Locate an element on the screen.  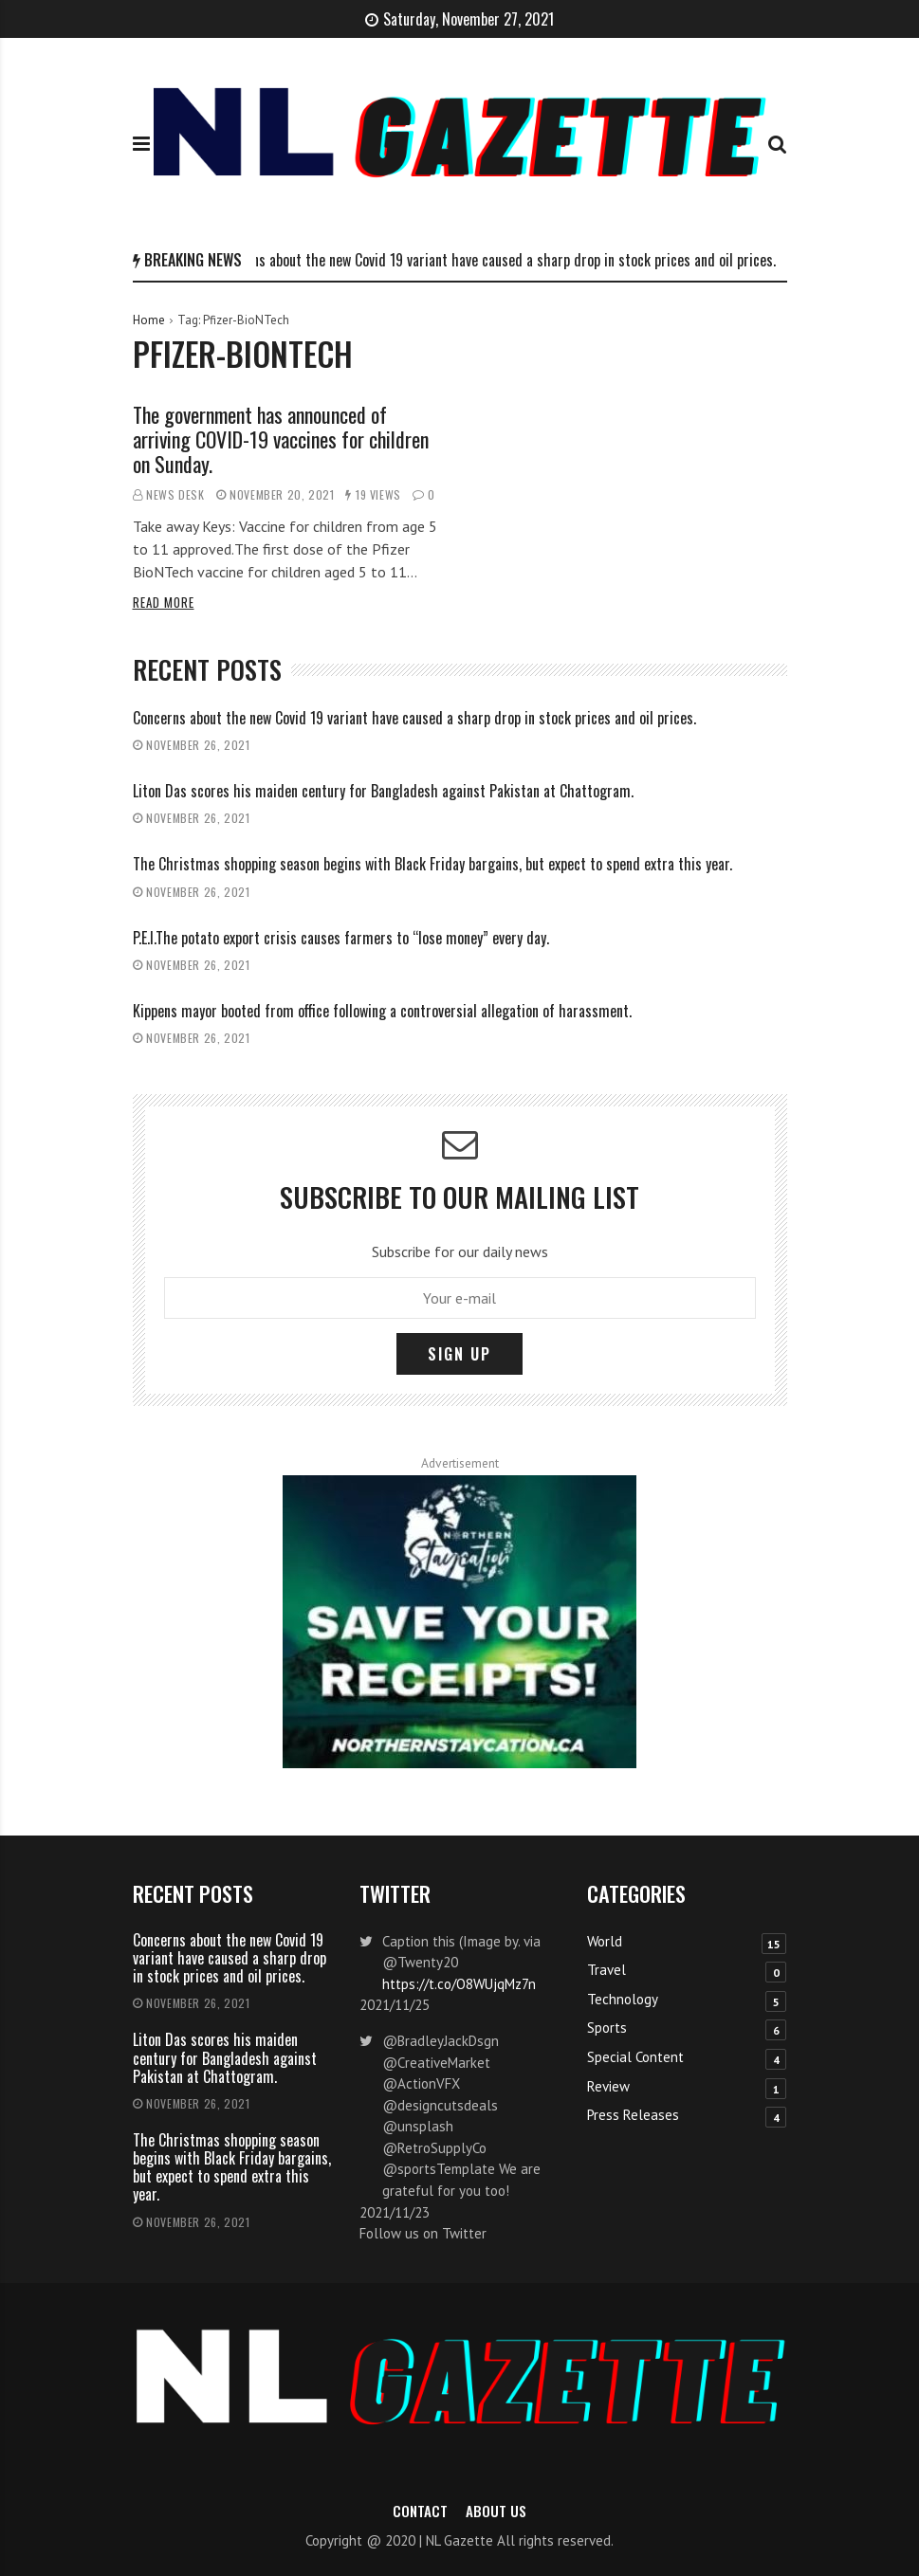
https://t.co/O8WUjqMz7n is located at coordinates (459, 1984).